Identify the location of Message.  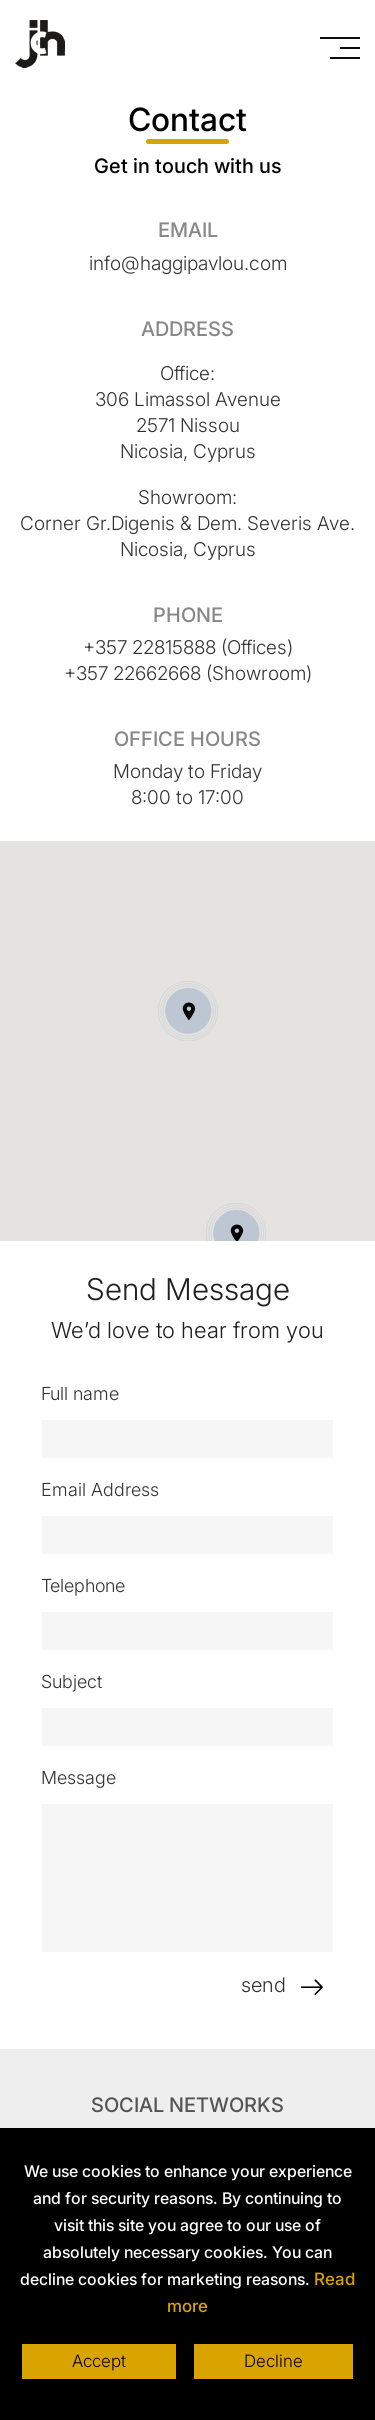
(85, 1776).